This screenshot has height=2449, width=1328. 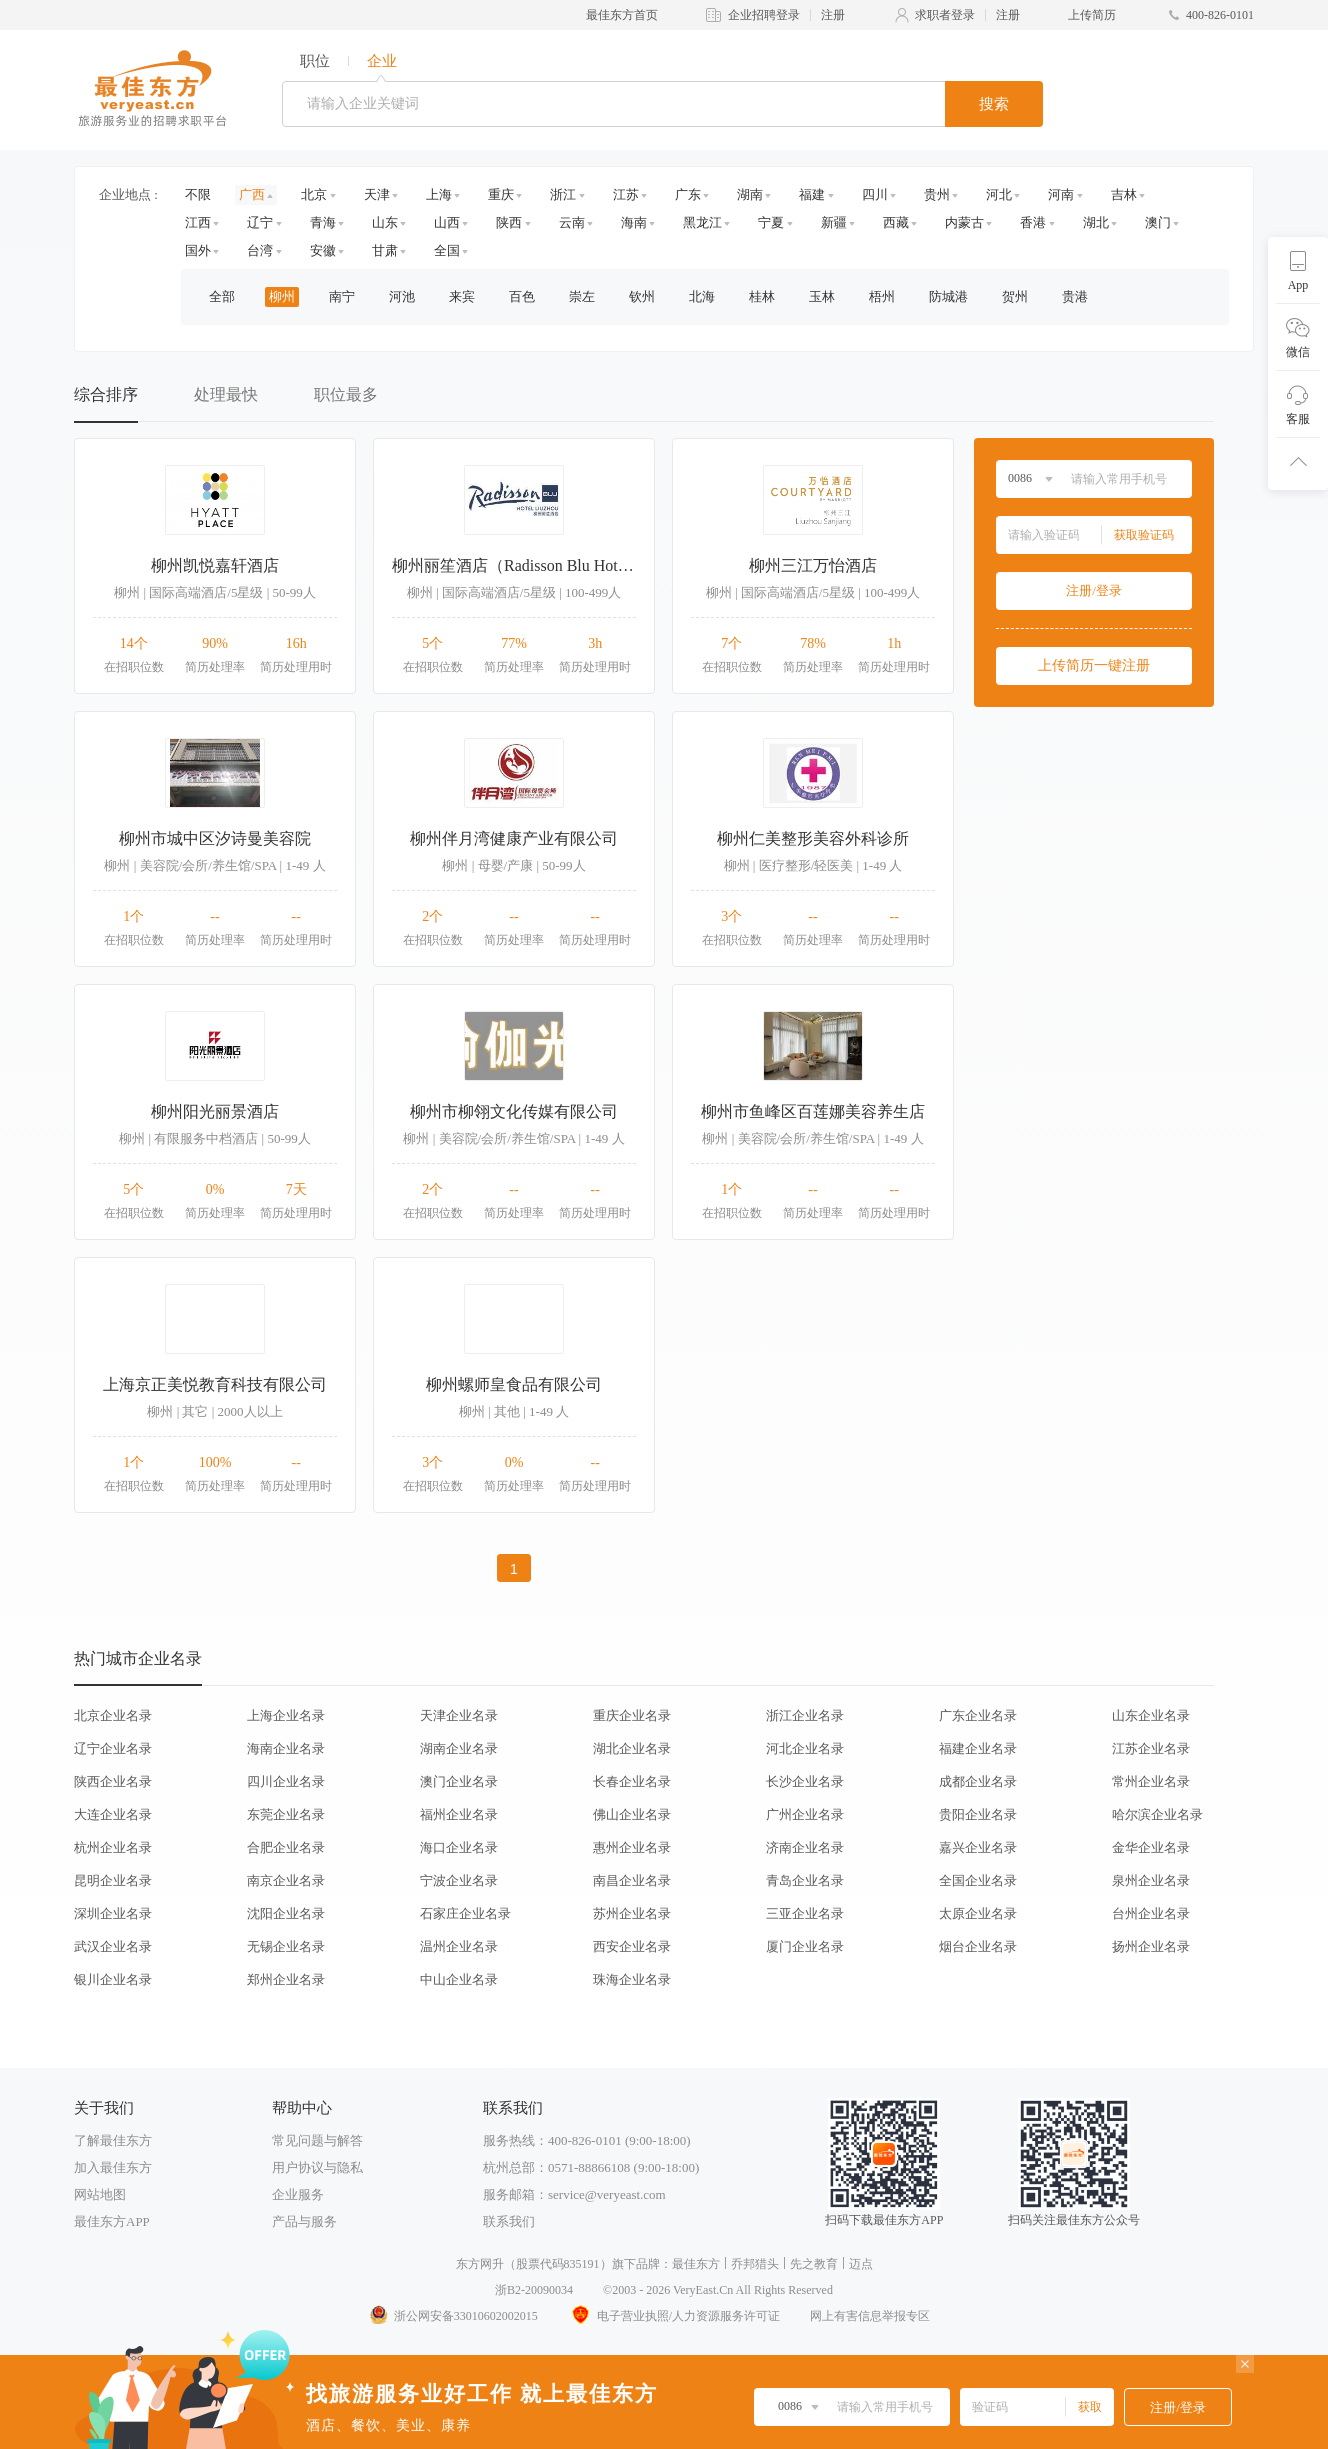 I want to click on 先之教育, so click(x=814, y=2264).